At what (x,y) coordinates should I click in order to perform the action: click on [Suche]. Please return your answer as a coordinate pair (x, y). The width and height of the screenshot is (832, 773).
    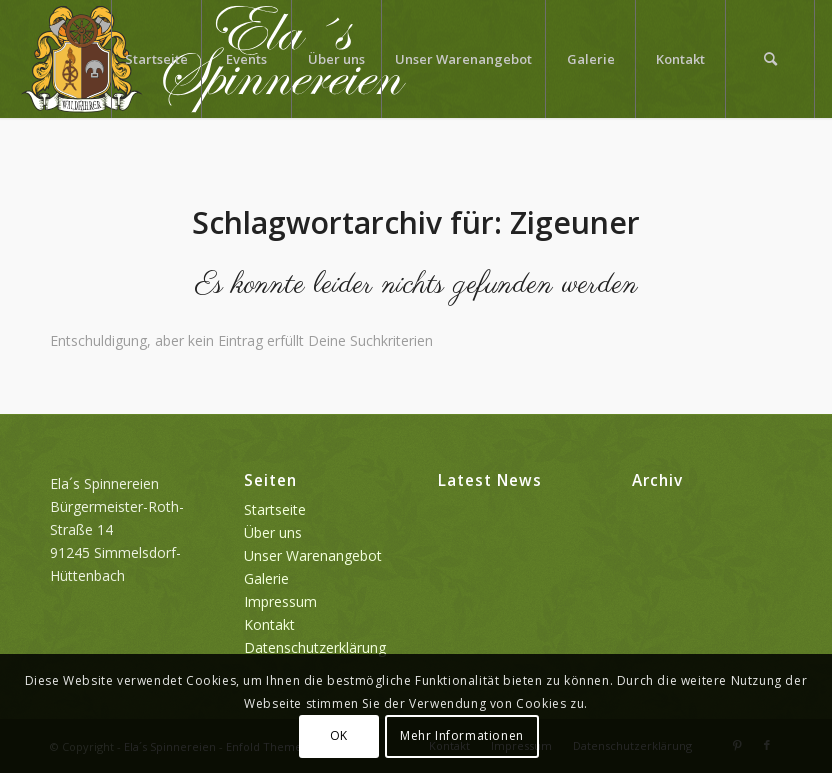
    Looking at the image, I should click on (770, 59).